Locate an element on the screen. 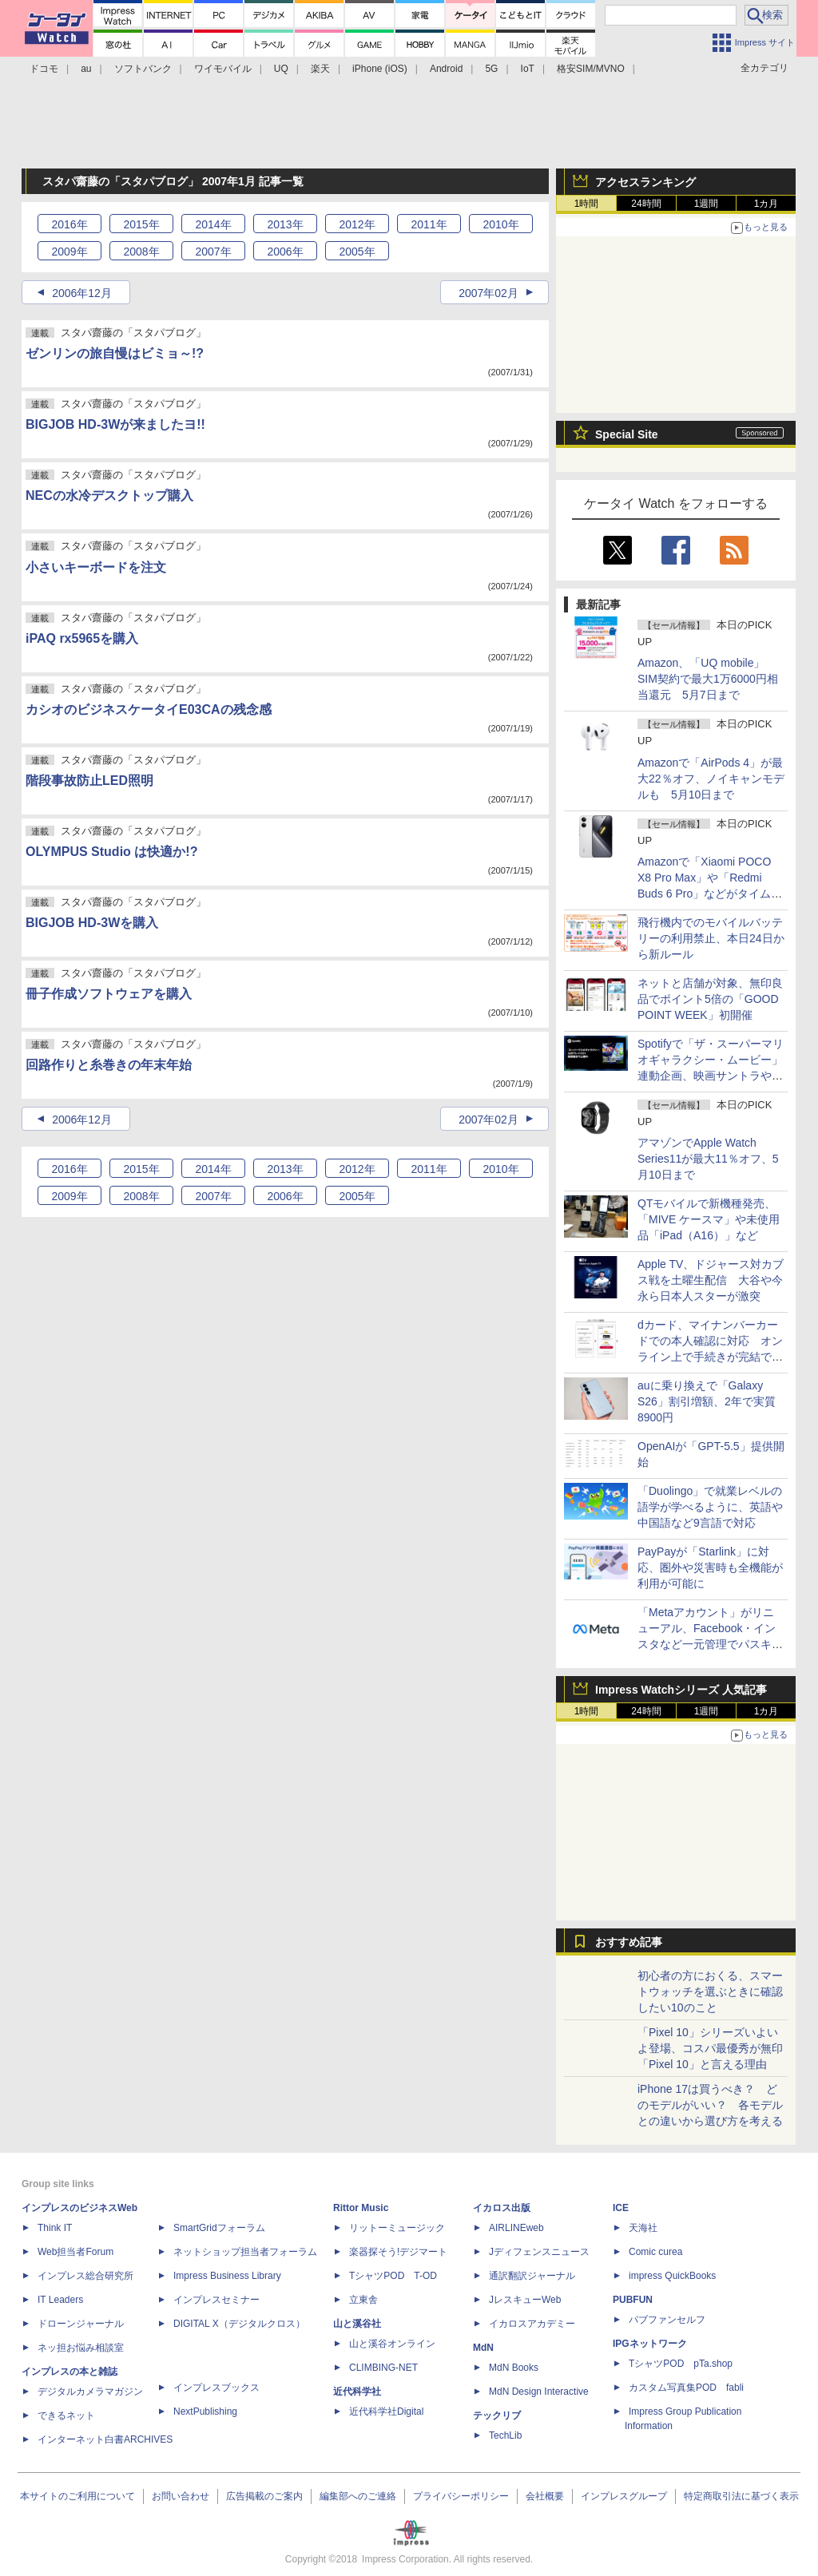 The image size is (818, 2576). QTモバイルで新機種発売、「MIVE ケースマ」や未使用品「iPad（A16）」など is located at coordinates (708, 1219).